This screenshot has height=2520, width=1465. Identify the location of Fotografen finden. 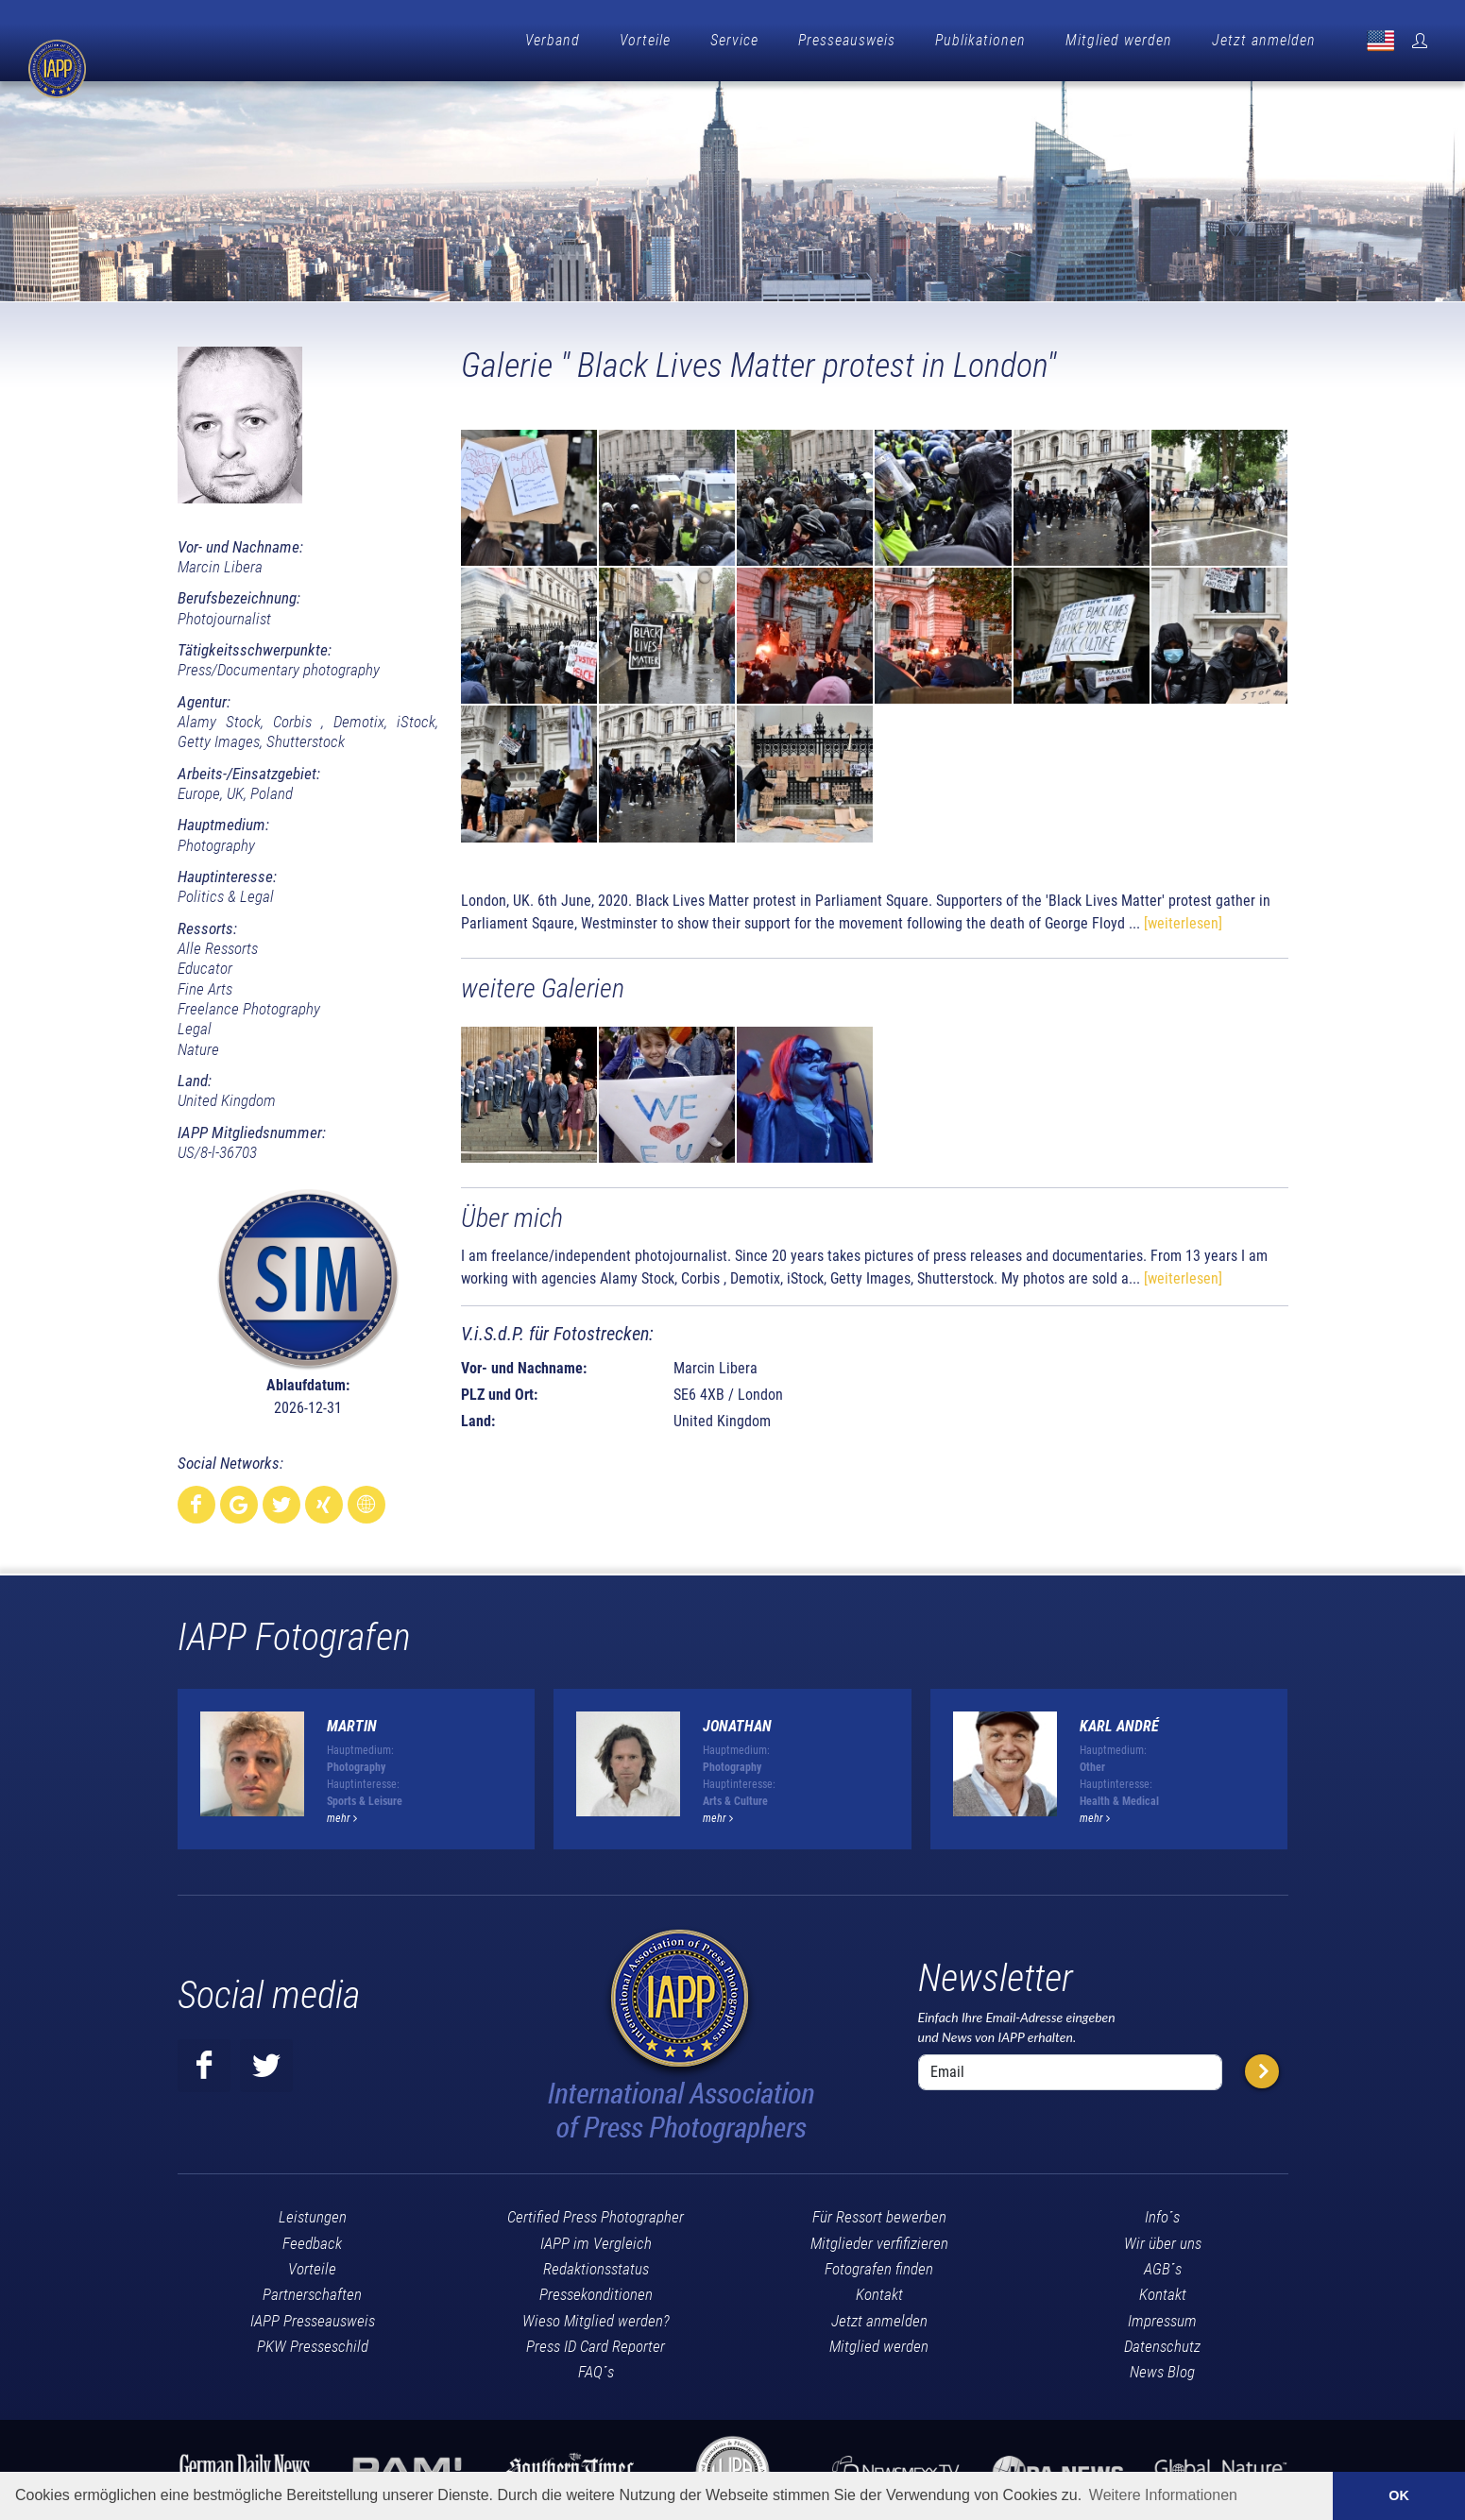
(879, 2264).